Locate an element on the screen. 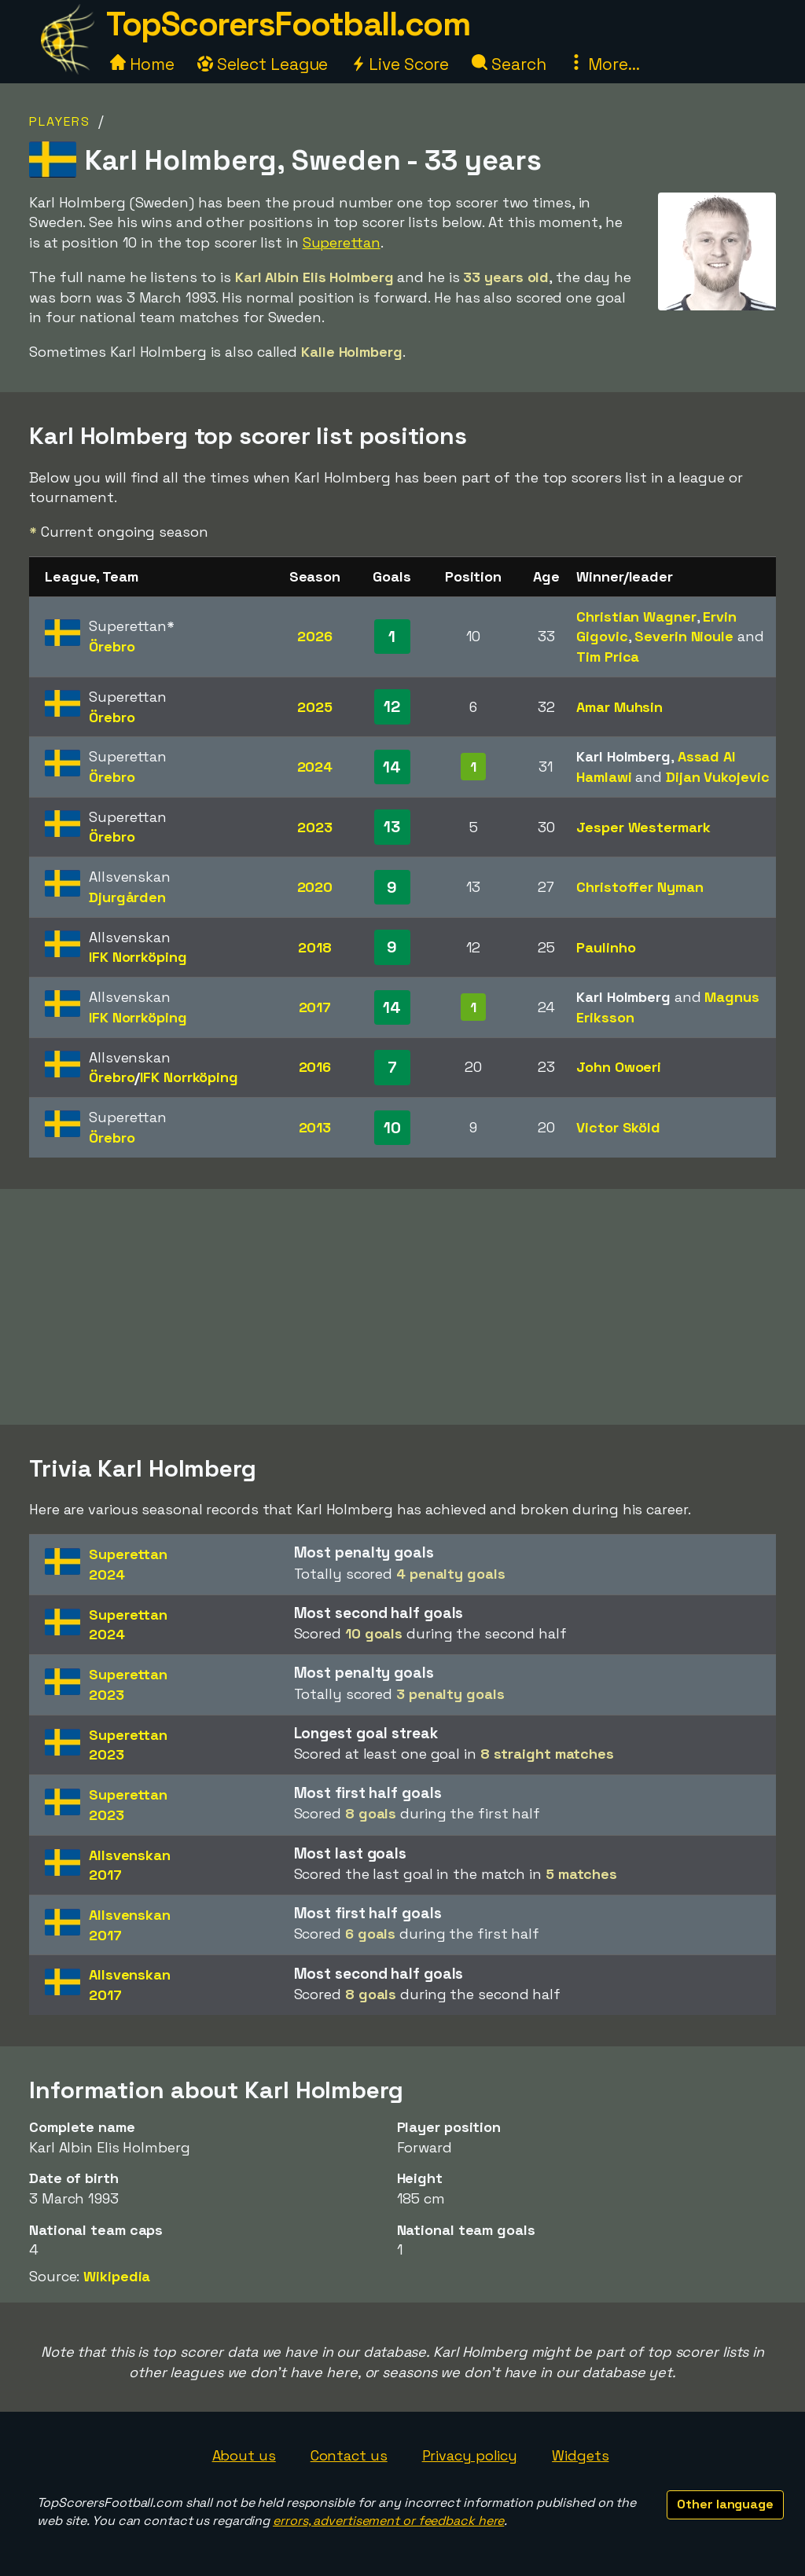  2023 is located at coordinates (315, 827).